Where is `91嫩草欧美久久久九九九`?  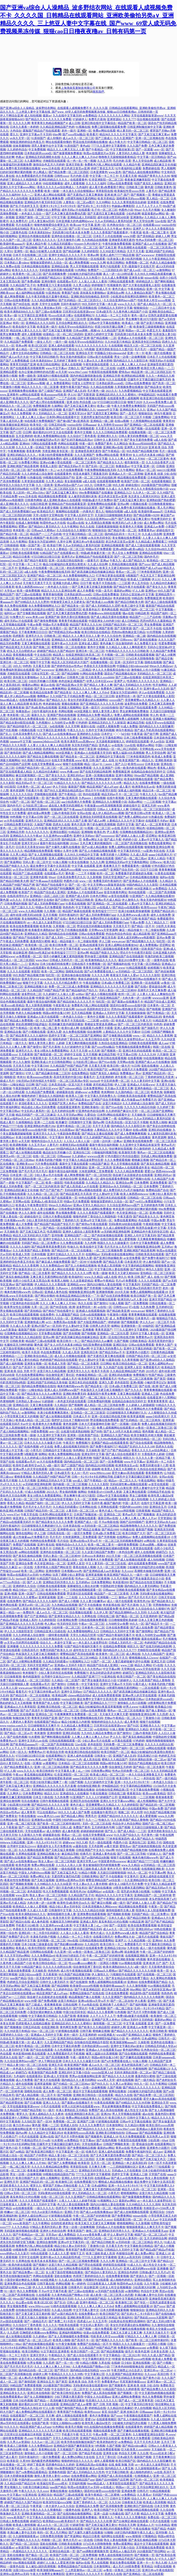
91嫩草欧美久久久九九九 is located at coordinates (41, 2219).